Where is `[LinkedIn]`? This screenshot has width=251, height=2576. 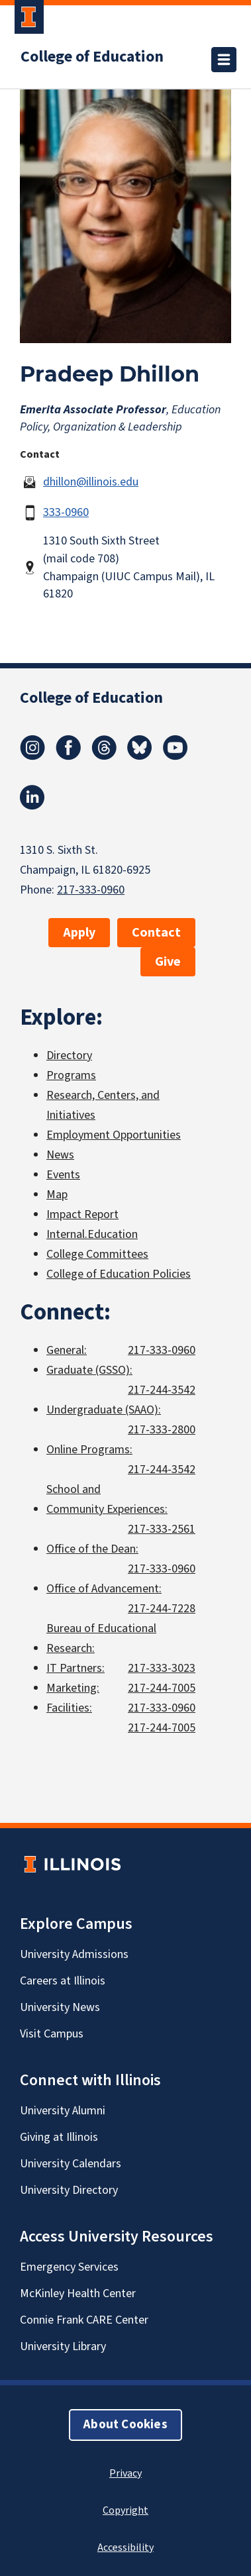
[LinkedIn] is located at coordinates (32, 806).